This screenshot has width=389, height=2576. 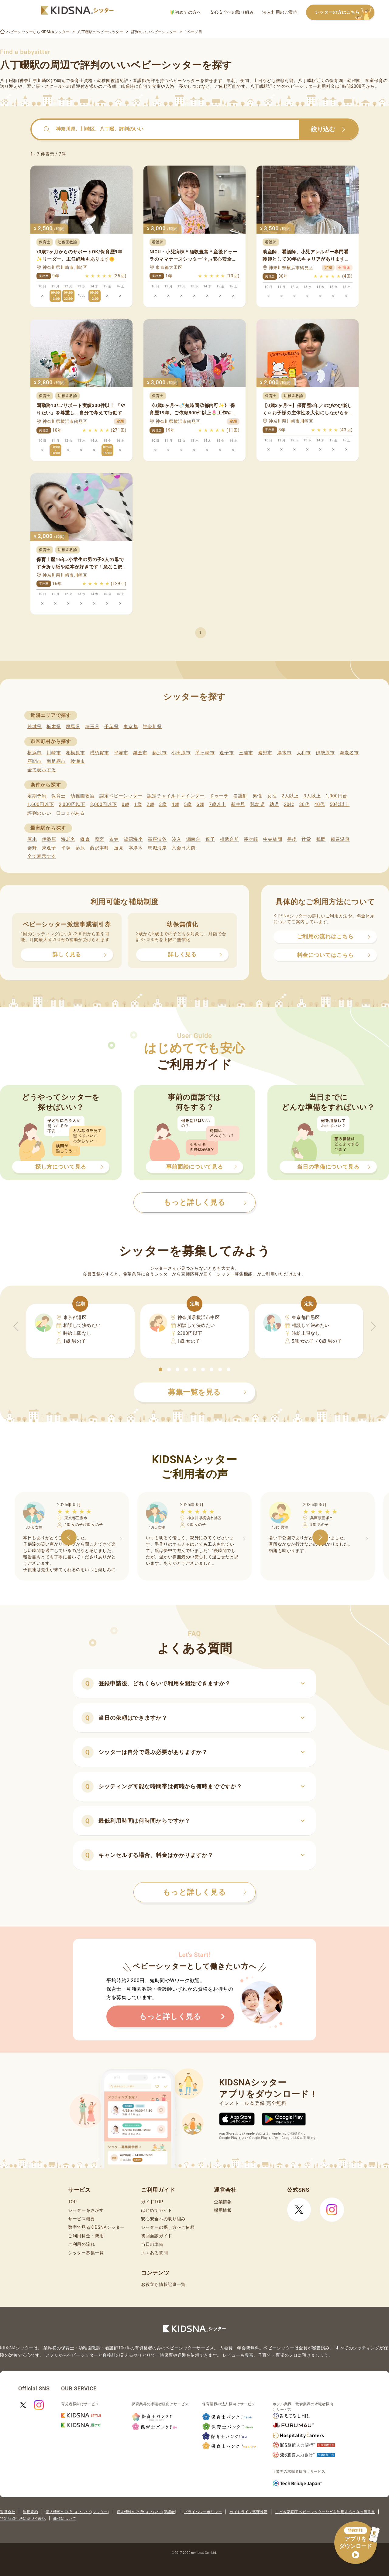 I want to click on 認定チャイルドマインダー, so click(x=175, y=796).